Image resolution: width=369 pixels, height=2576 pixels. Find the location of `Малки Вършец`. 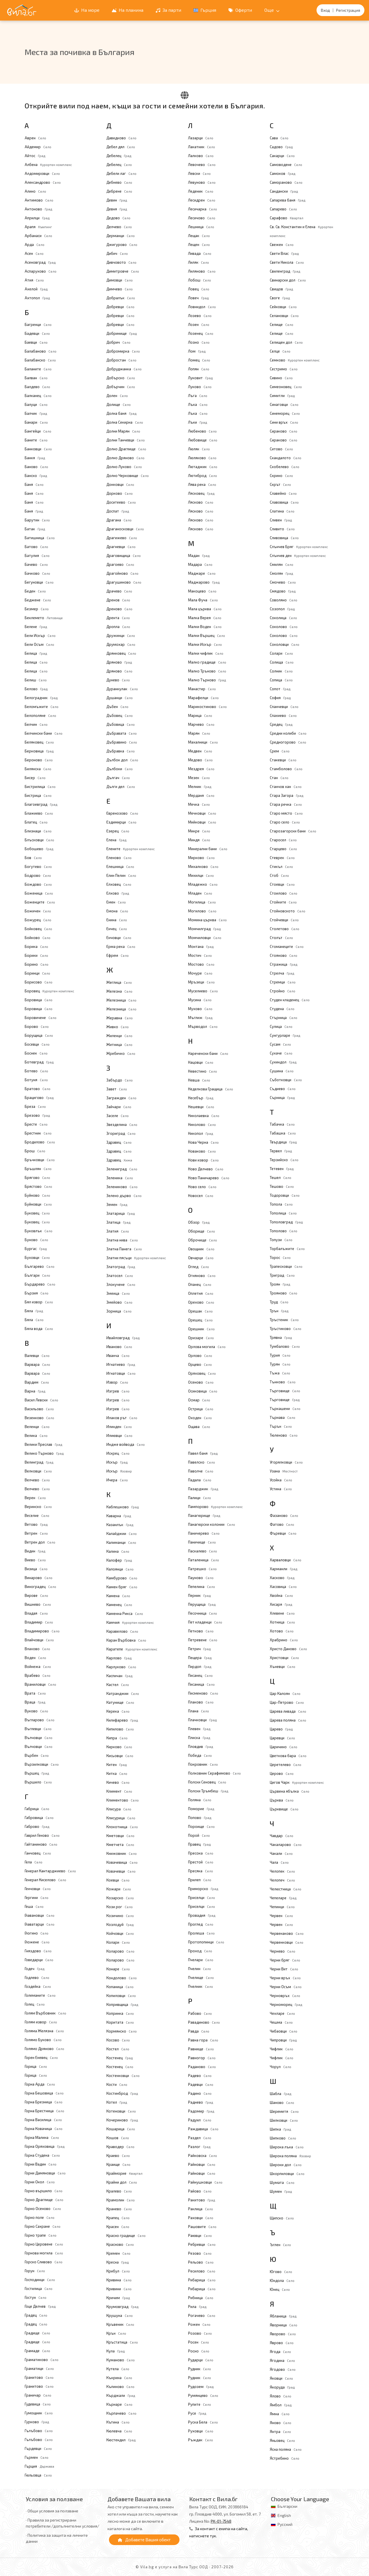

Малки Вършец is located at coordinates (206, 635).